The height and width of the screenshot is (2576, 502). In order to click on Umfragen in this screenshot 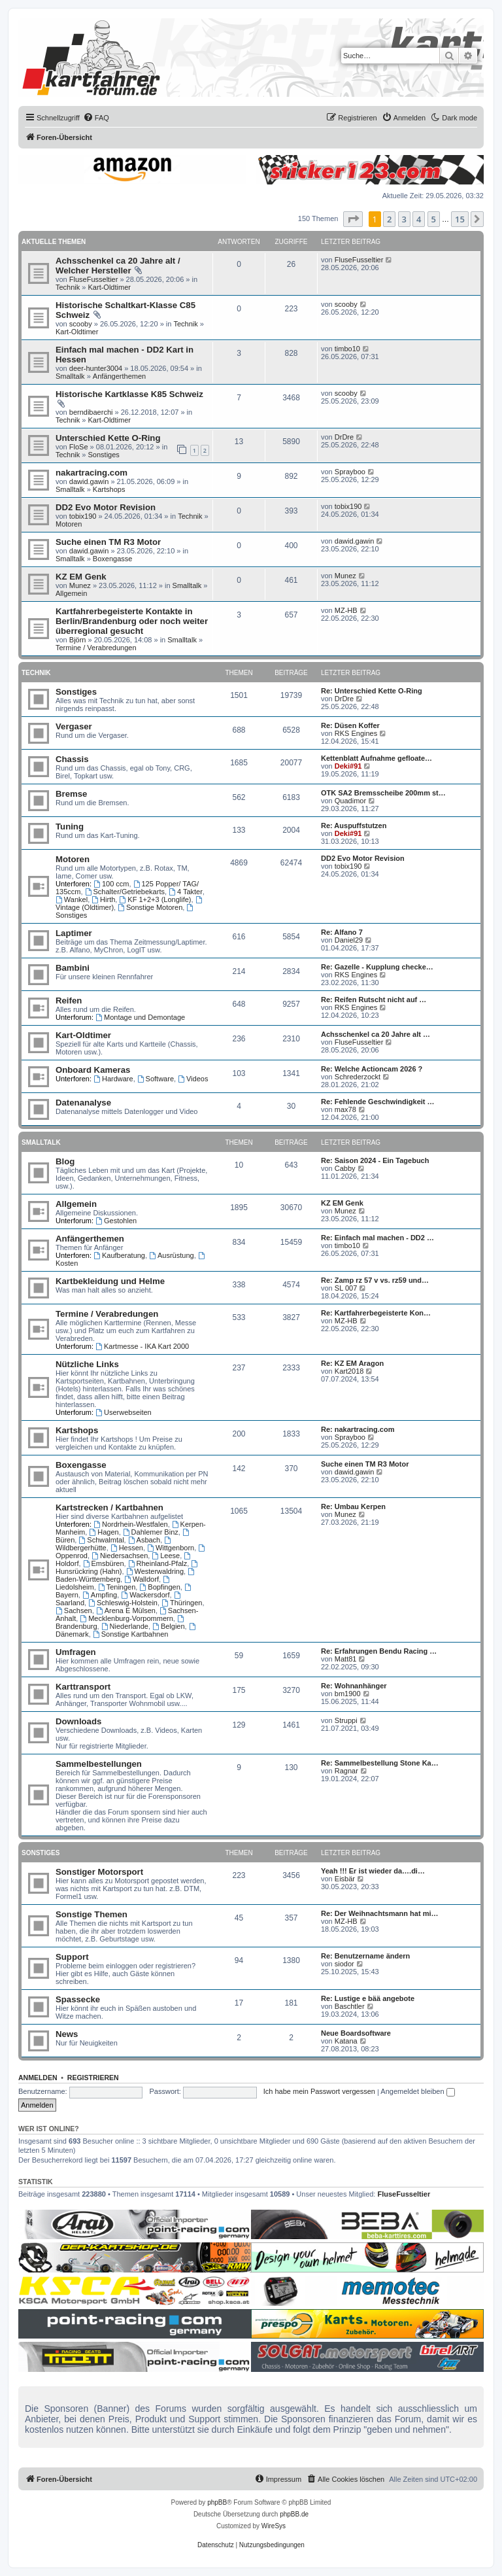, I will do `click(76, 1652)`.